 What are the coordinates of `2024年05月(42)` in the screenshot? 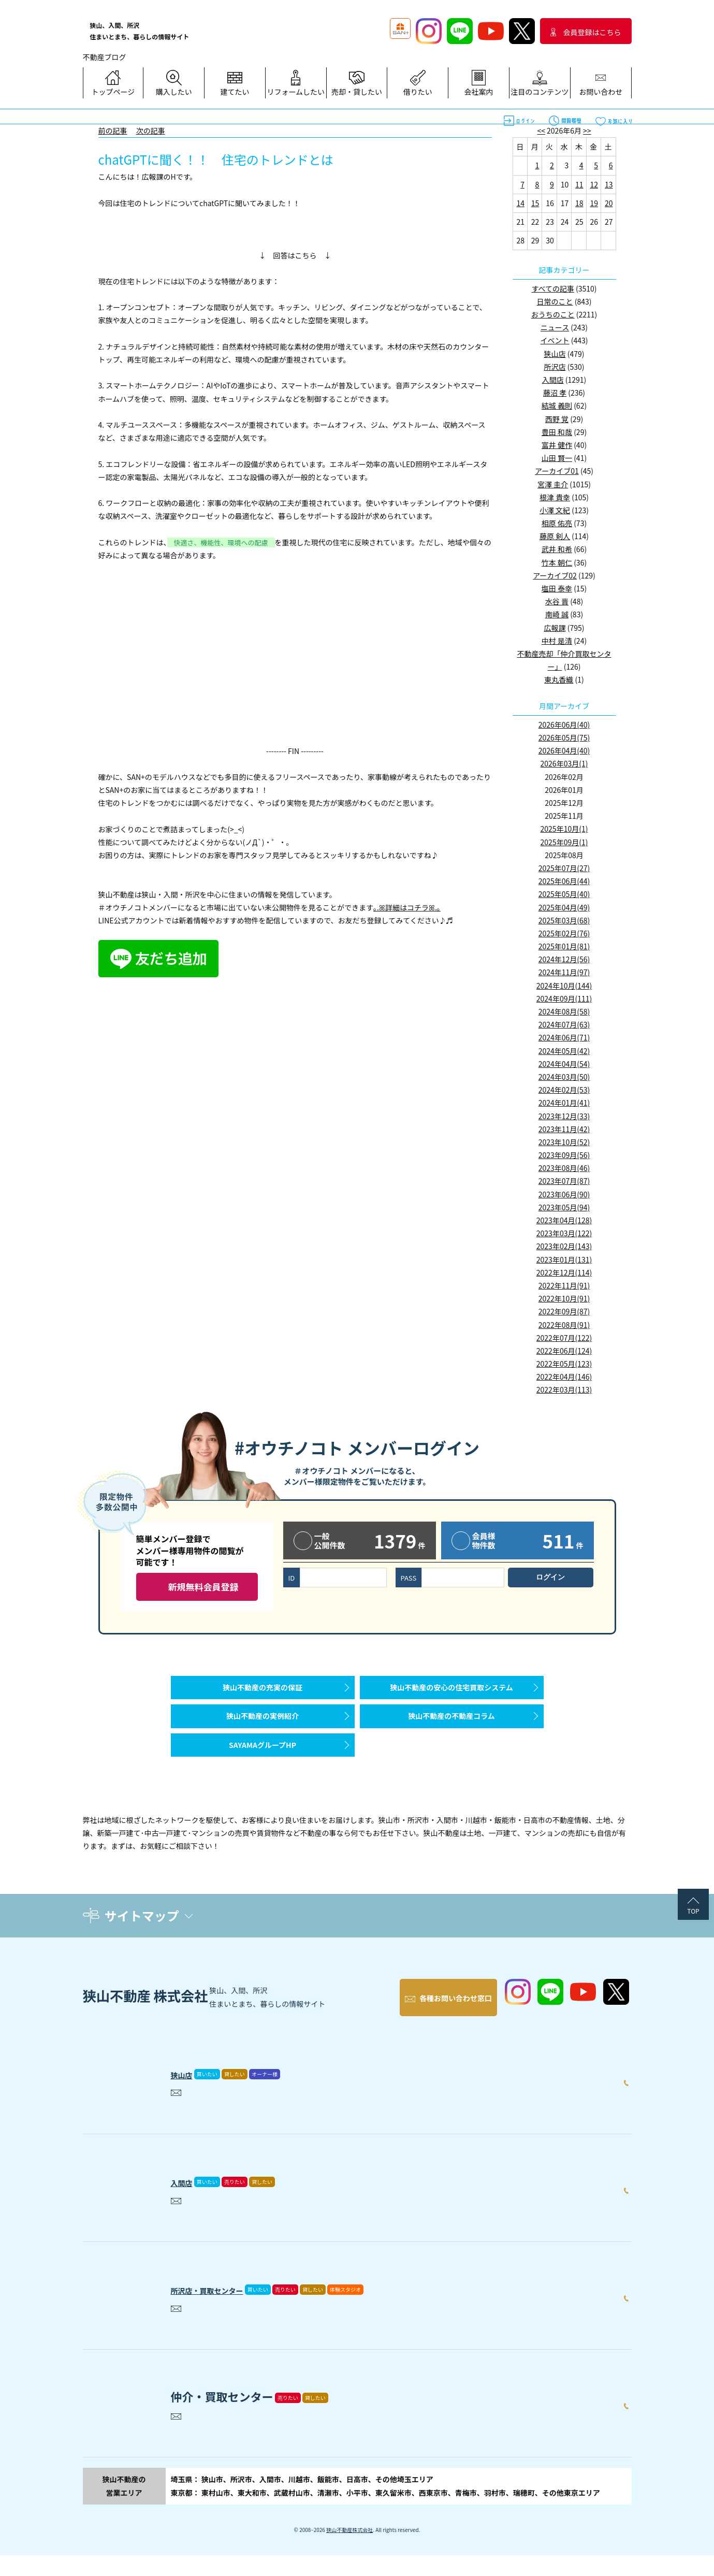 It's located at (564, 1051).